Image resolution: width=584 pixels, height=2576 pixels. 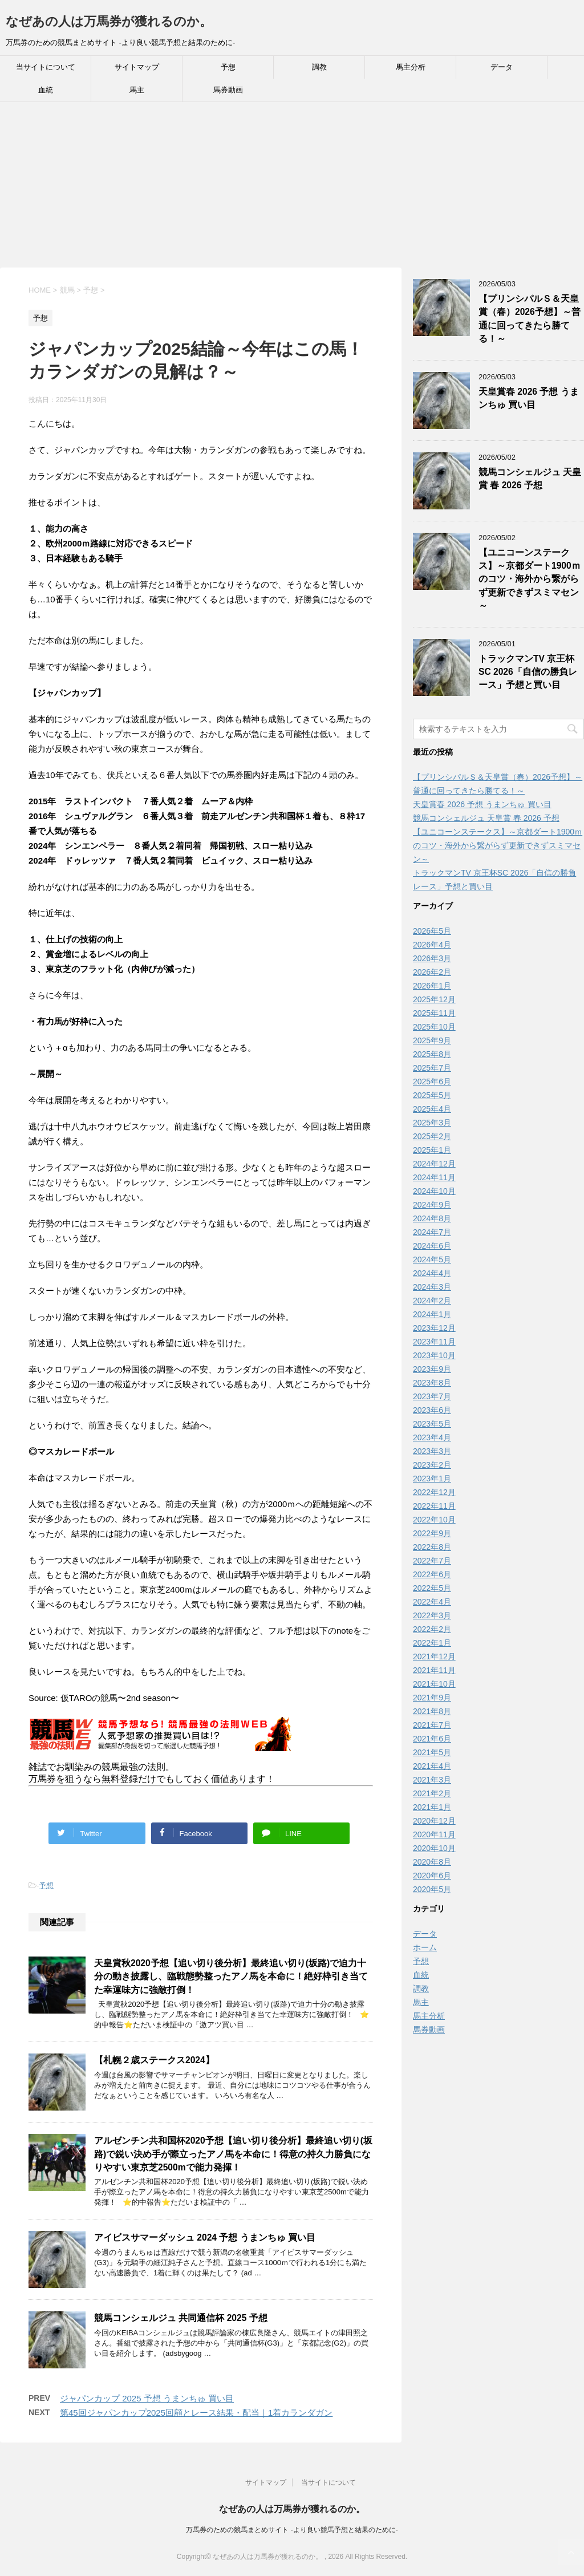 I want to click on 2023年12月, so click(x=434, y=1327).